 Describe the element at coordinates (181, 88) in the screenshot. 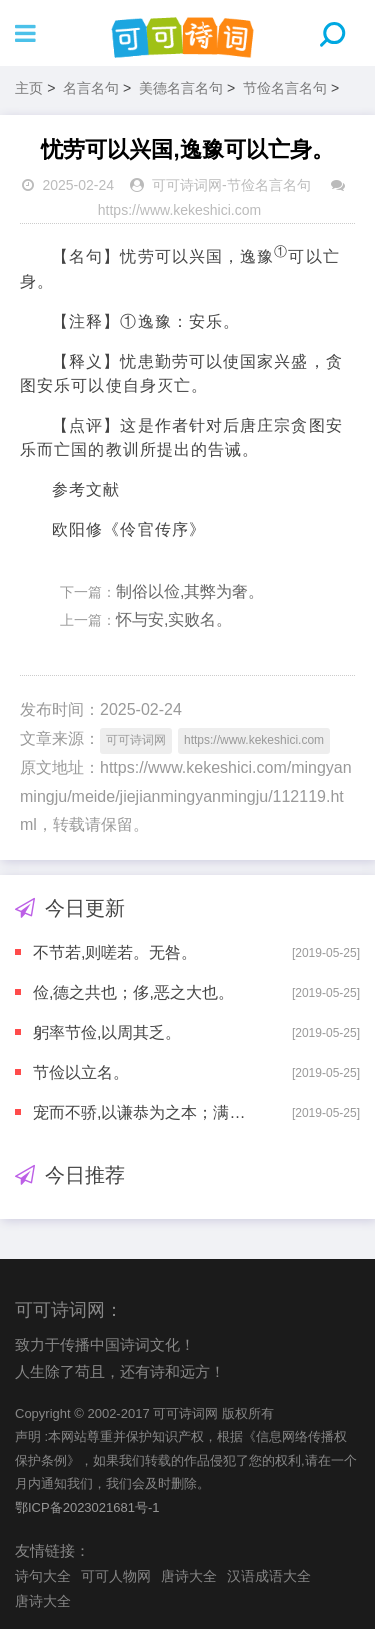

I see `美德名言名句` at that location.